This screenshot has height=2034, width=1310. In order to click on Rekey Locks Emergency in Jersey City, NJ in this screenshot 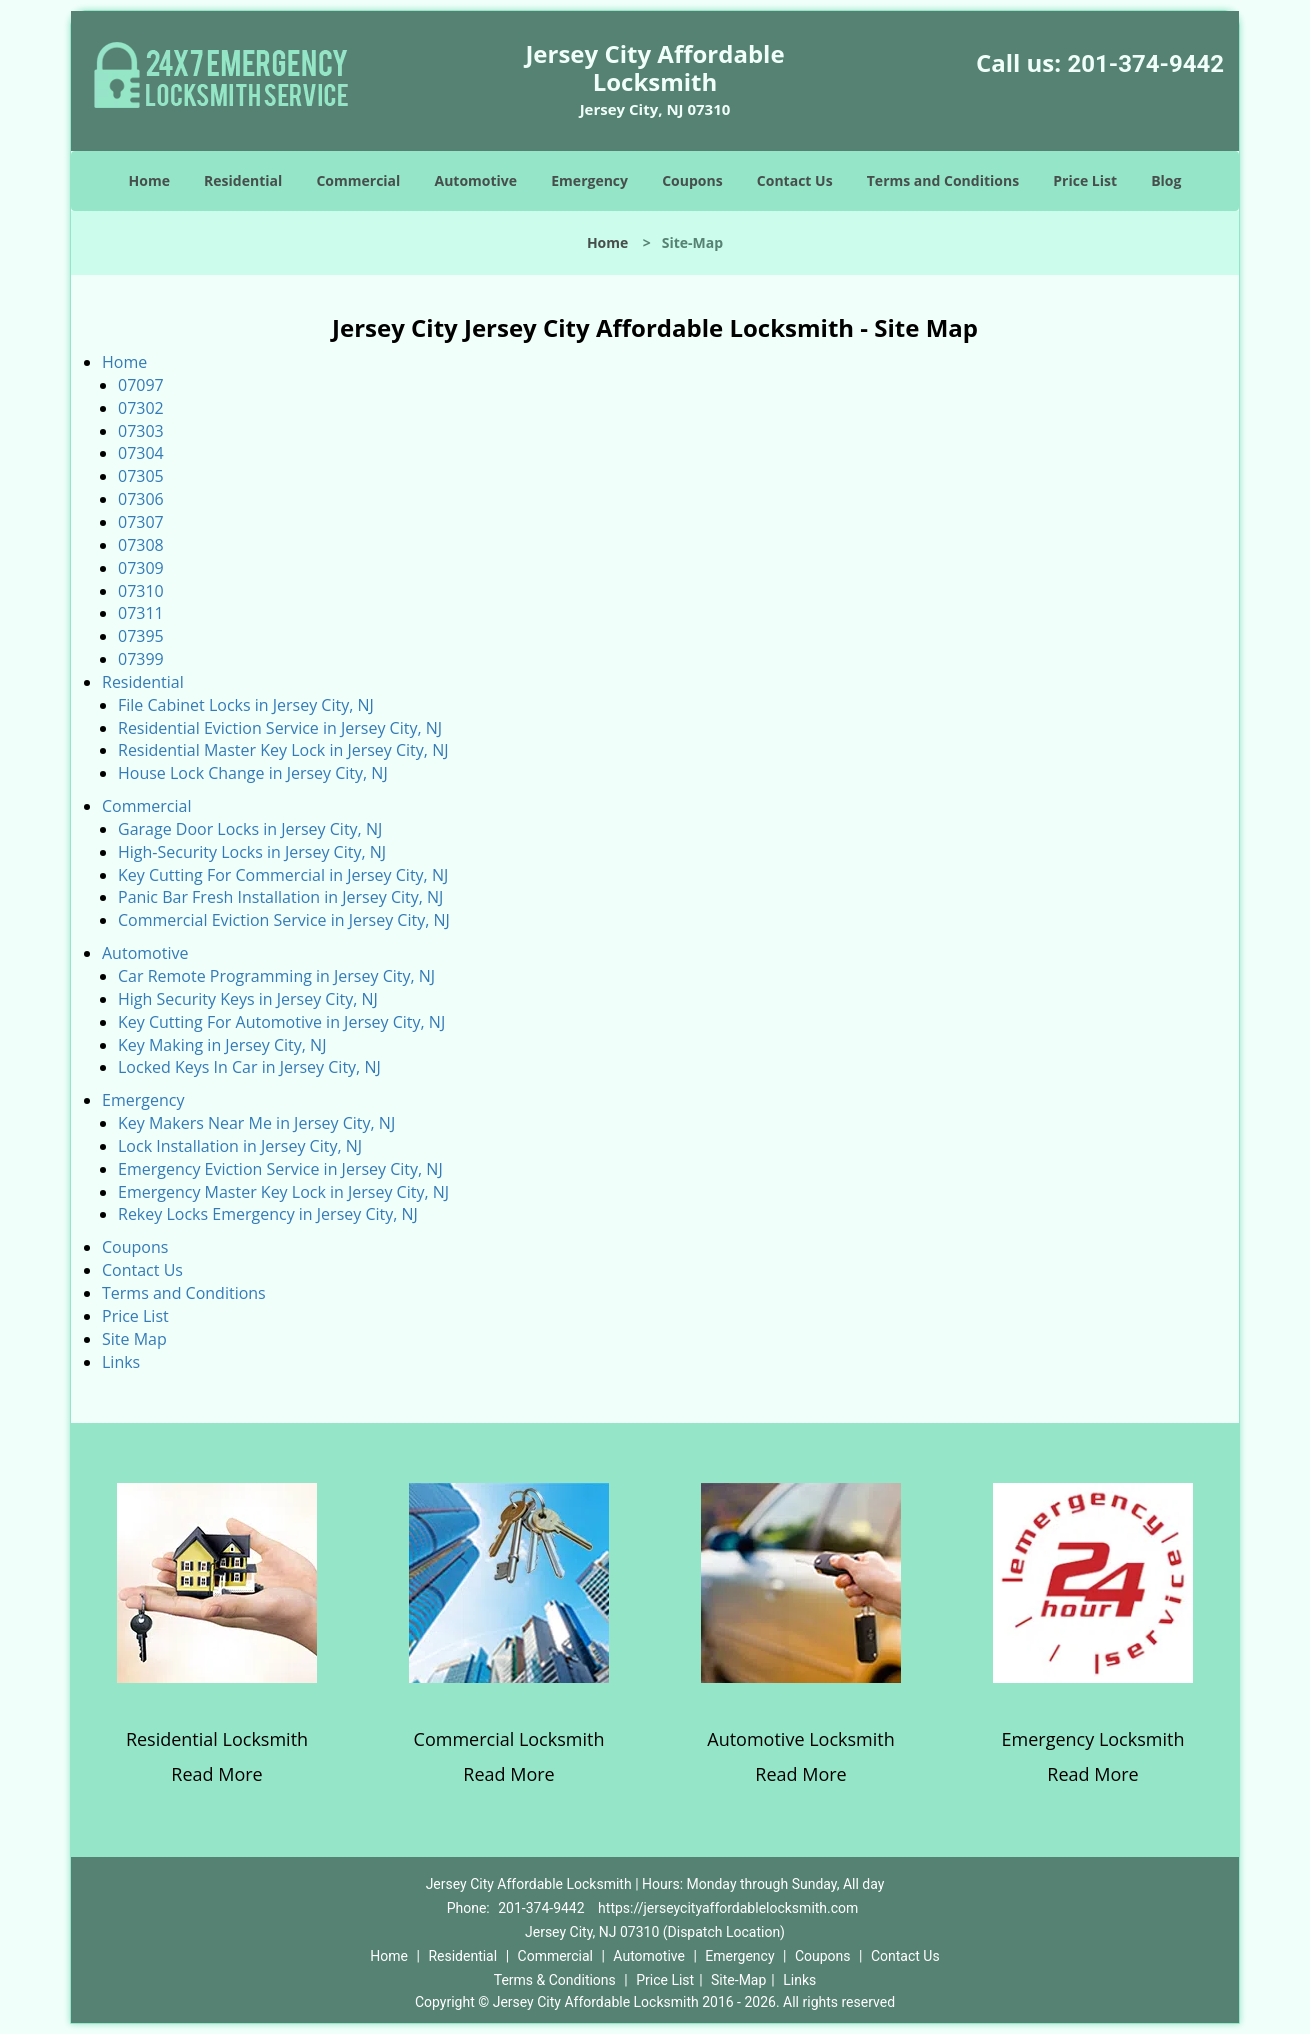, I will do `click(268, 1214)`.